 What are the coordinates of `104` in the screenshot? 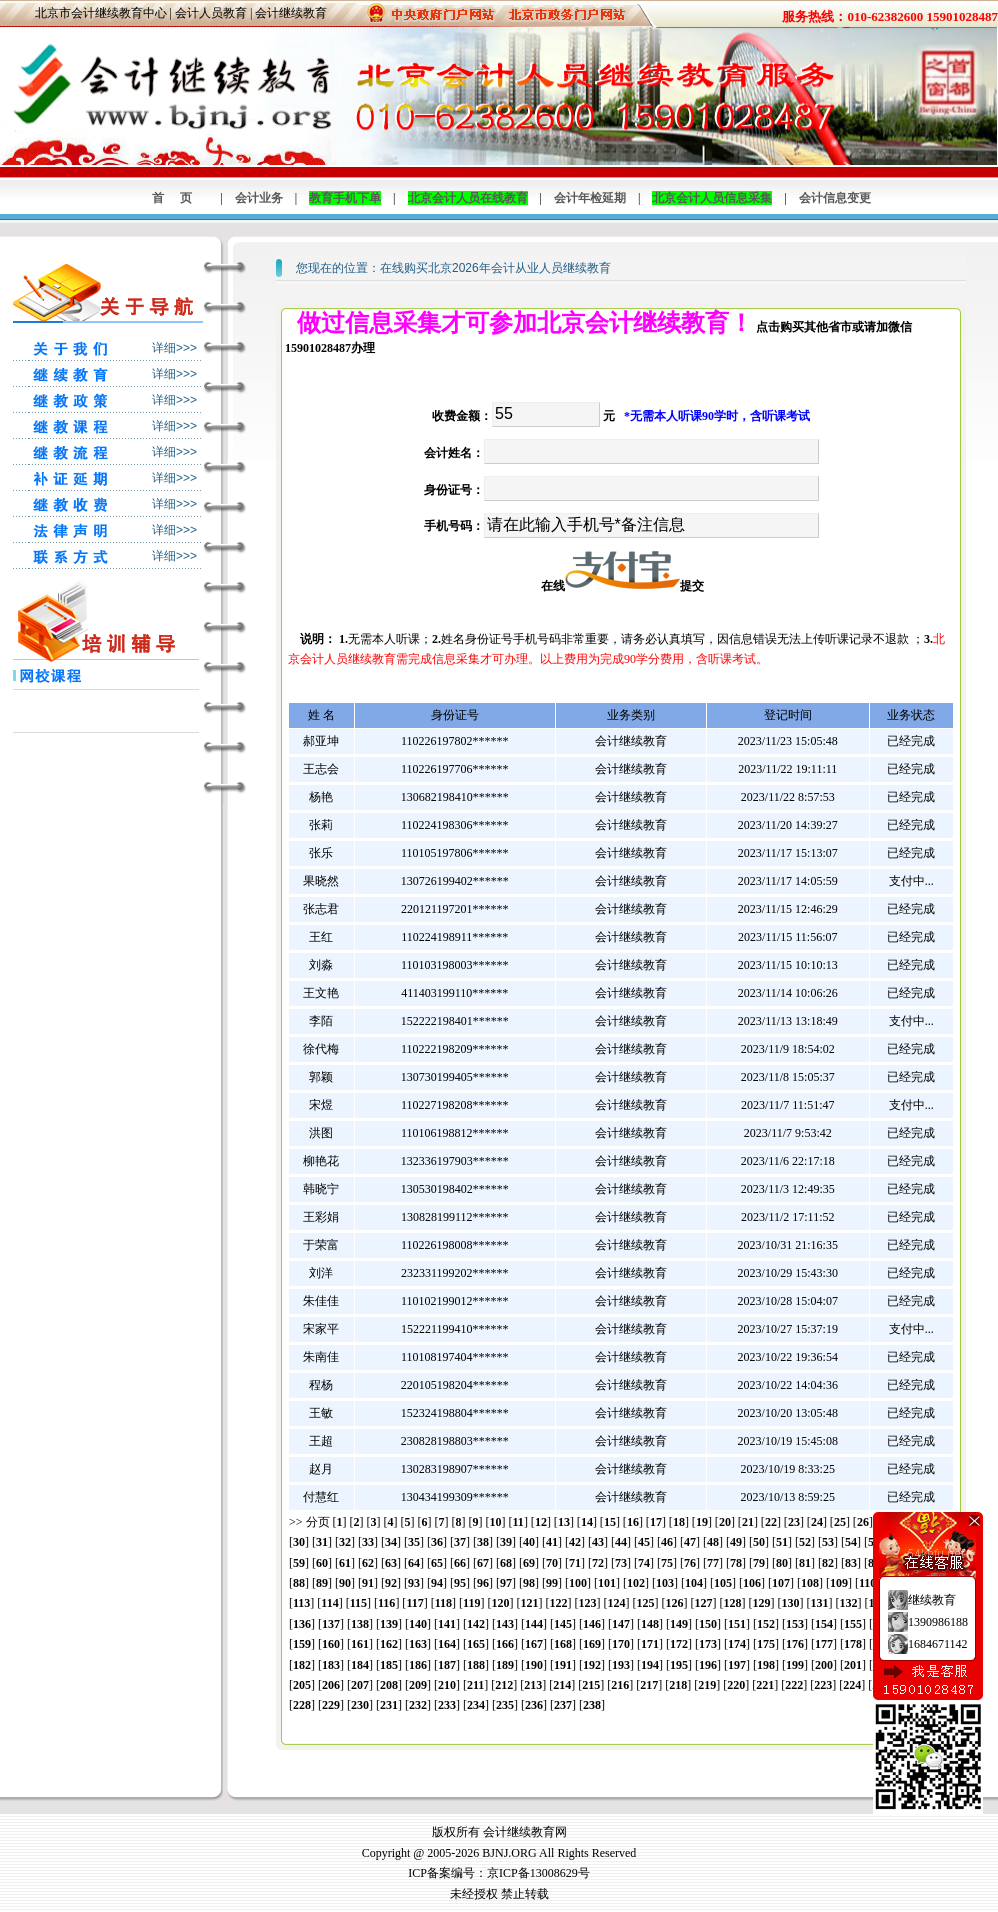 It's located at (694, 1583).